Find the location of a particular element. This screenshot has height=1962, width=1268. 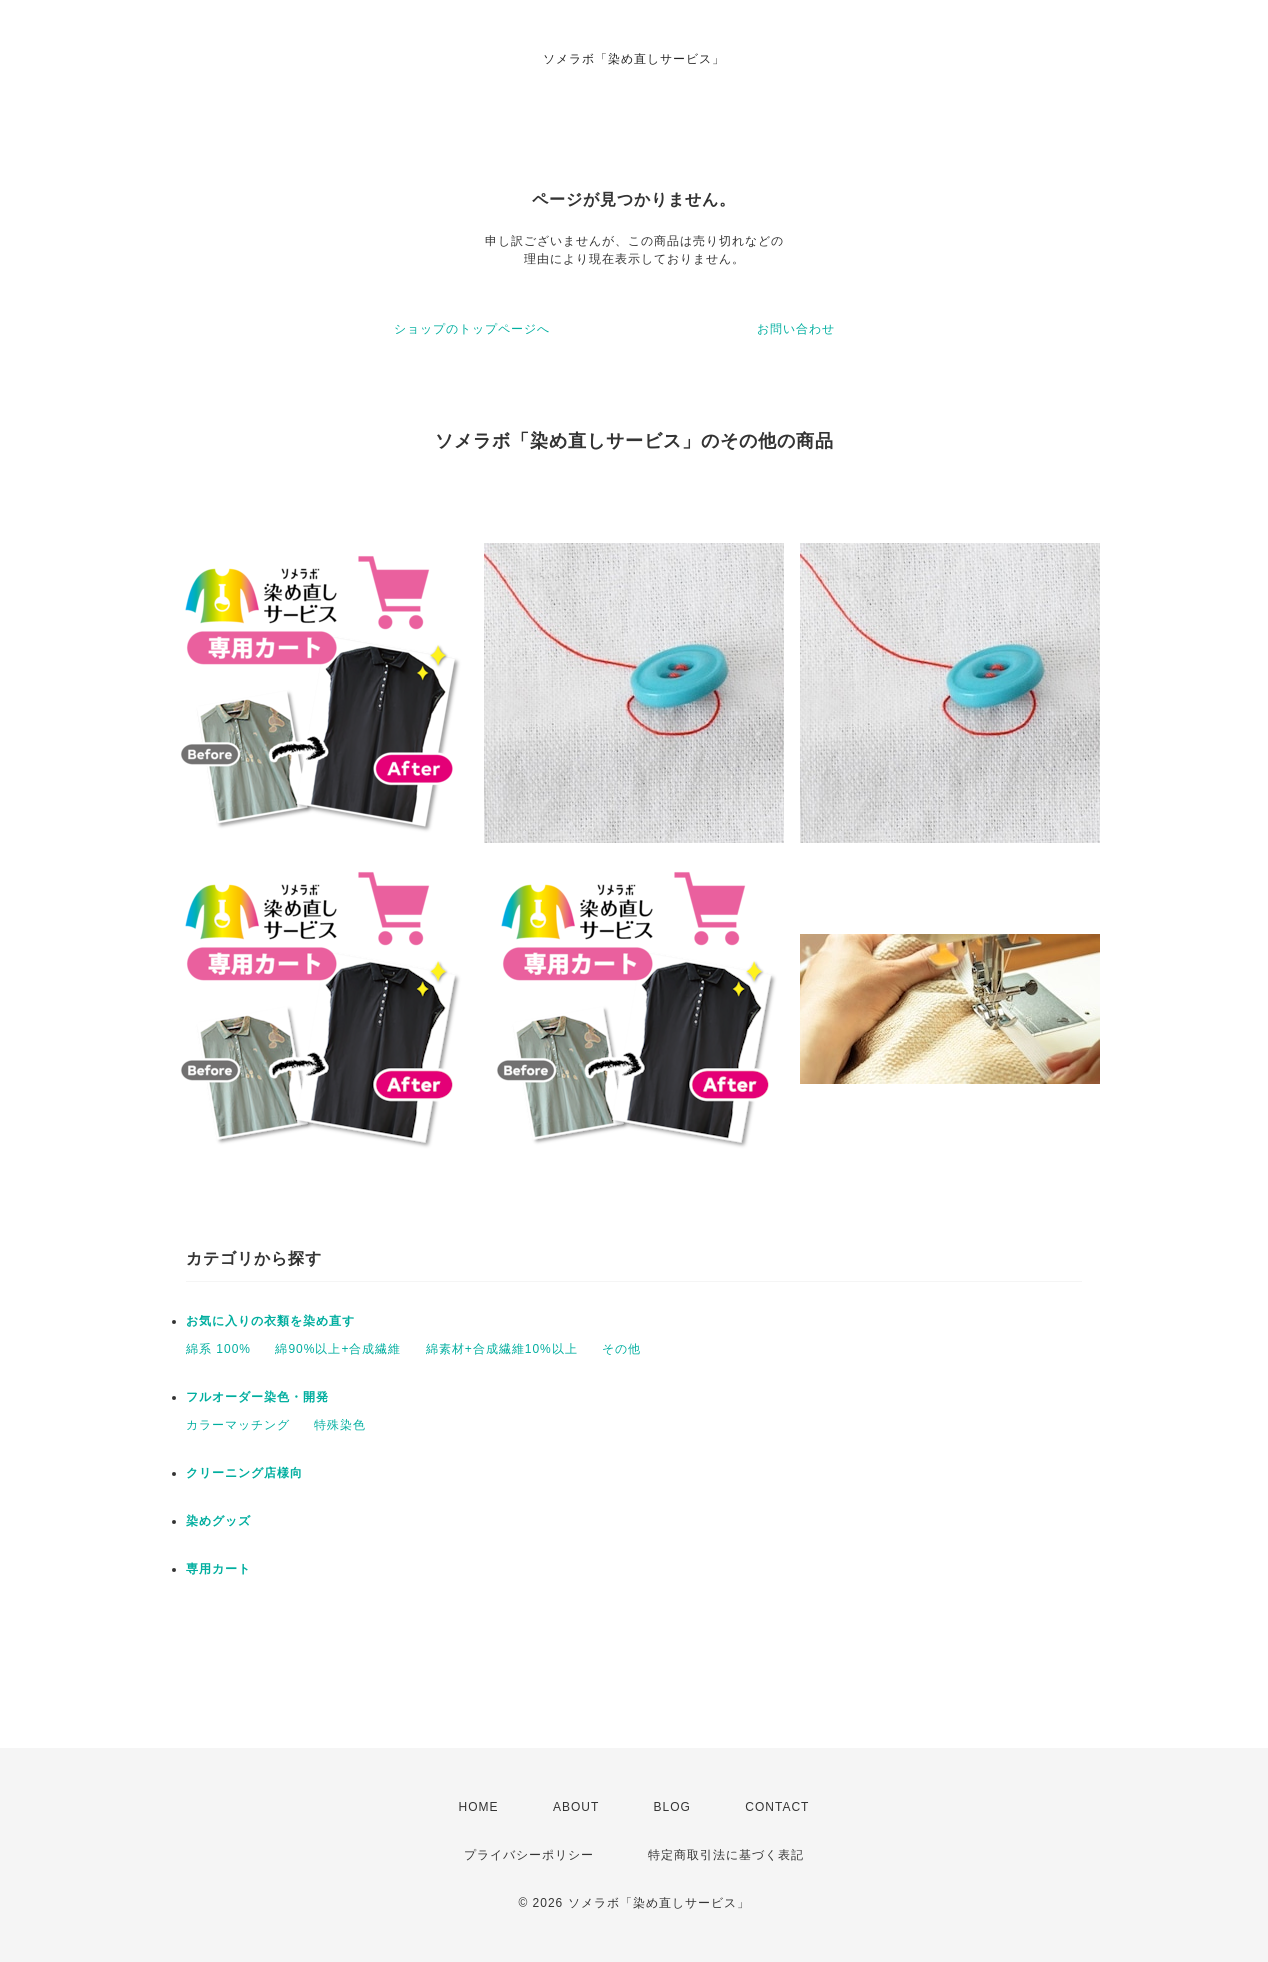

専用カート is located at coordinates (218, 1569).